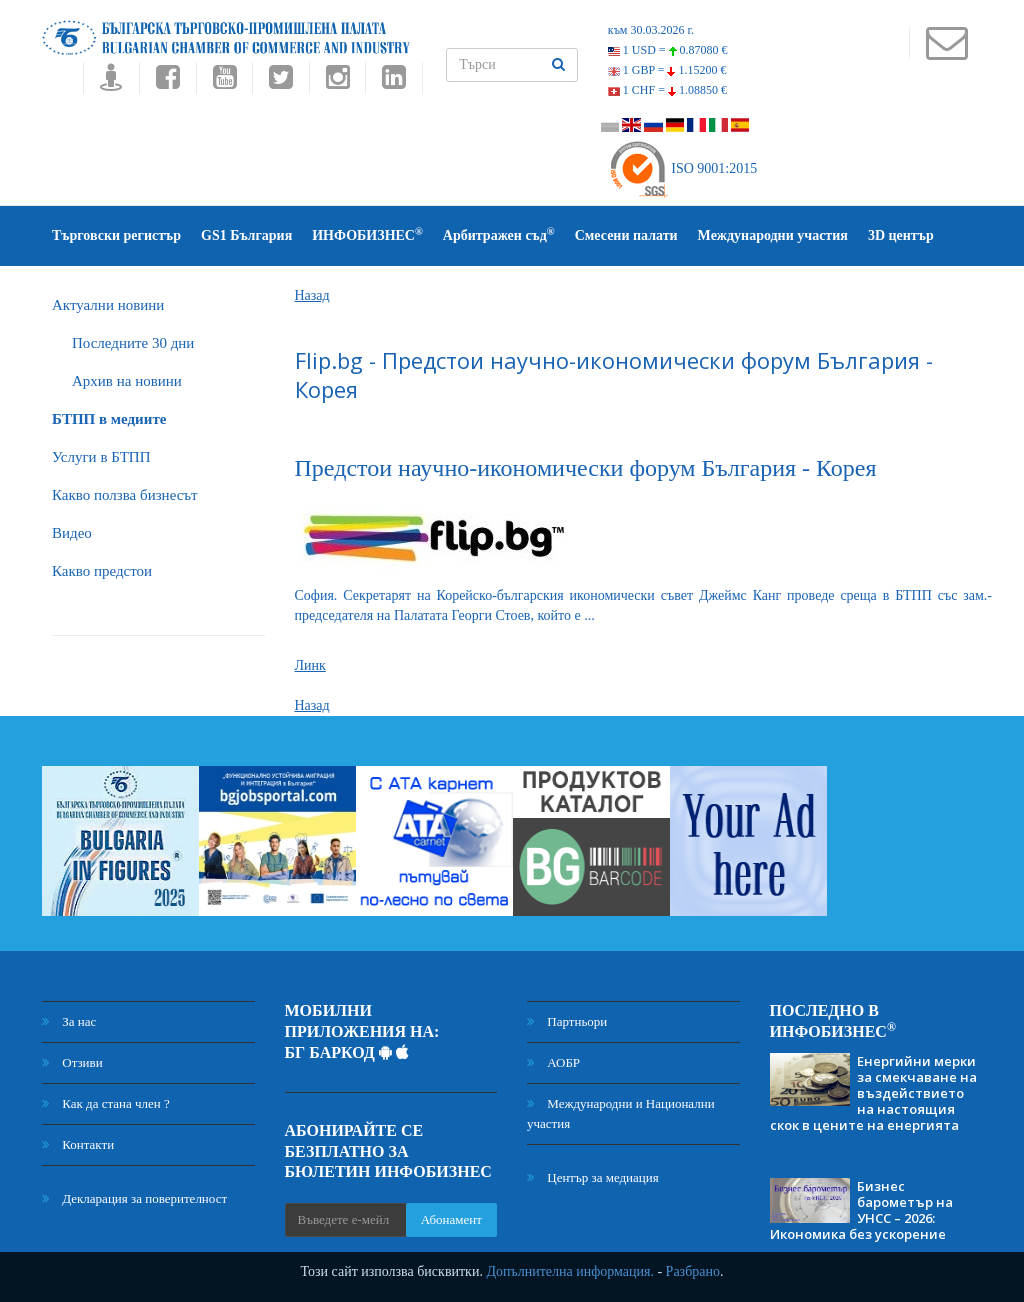 Image resolution: width=1024 pixels, height=1302 pixels. What do you see at coordinates (106, 1103) in the screenshot?
I see `Как да стана член ?` at bounding box center [106, 1103].